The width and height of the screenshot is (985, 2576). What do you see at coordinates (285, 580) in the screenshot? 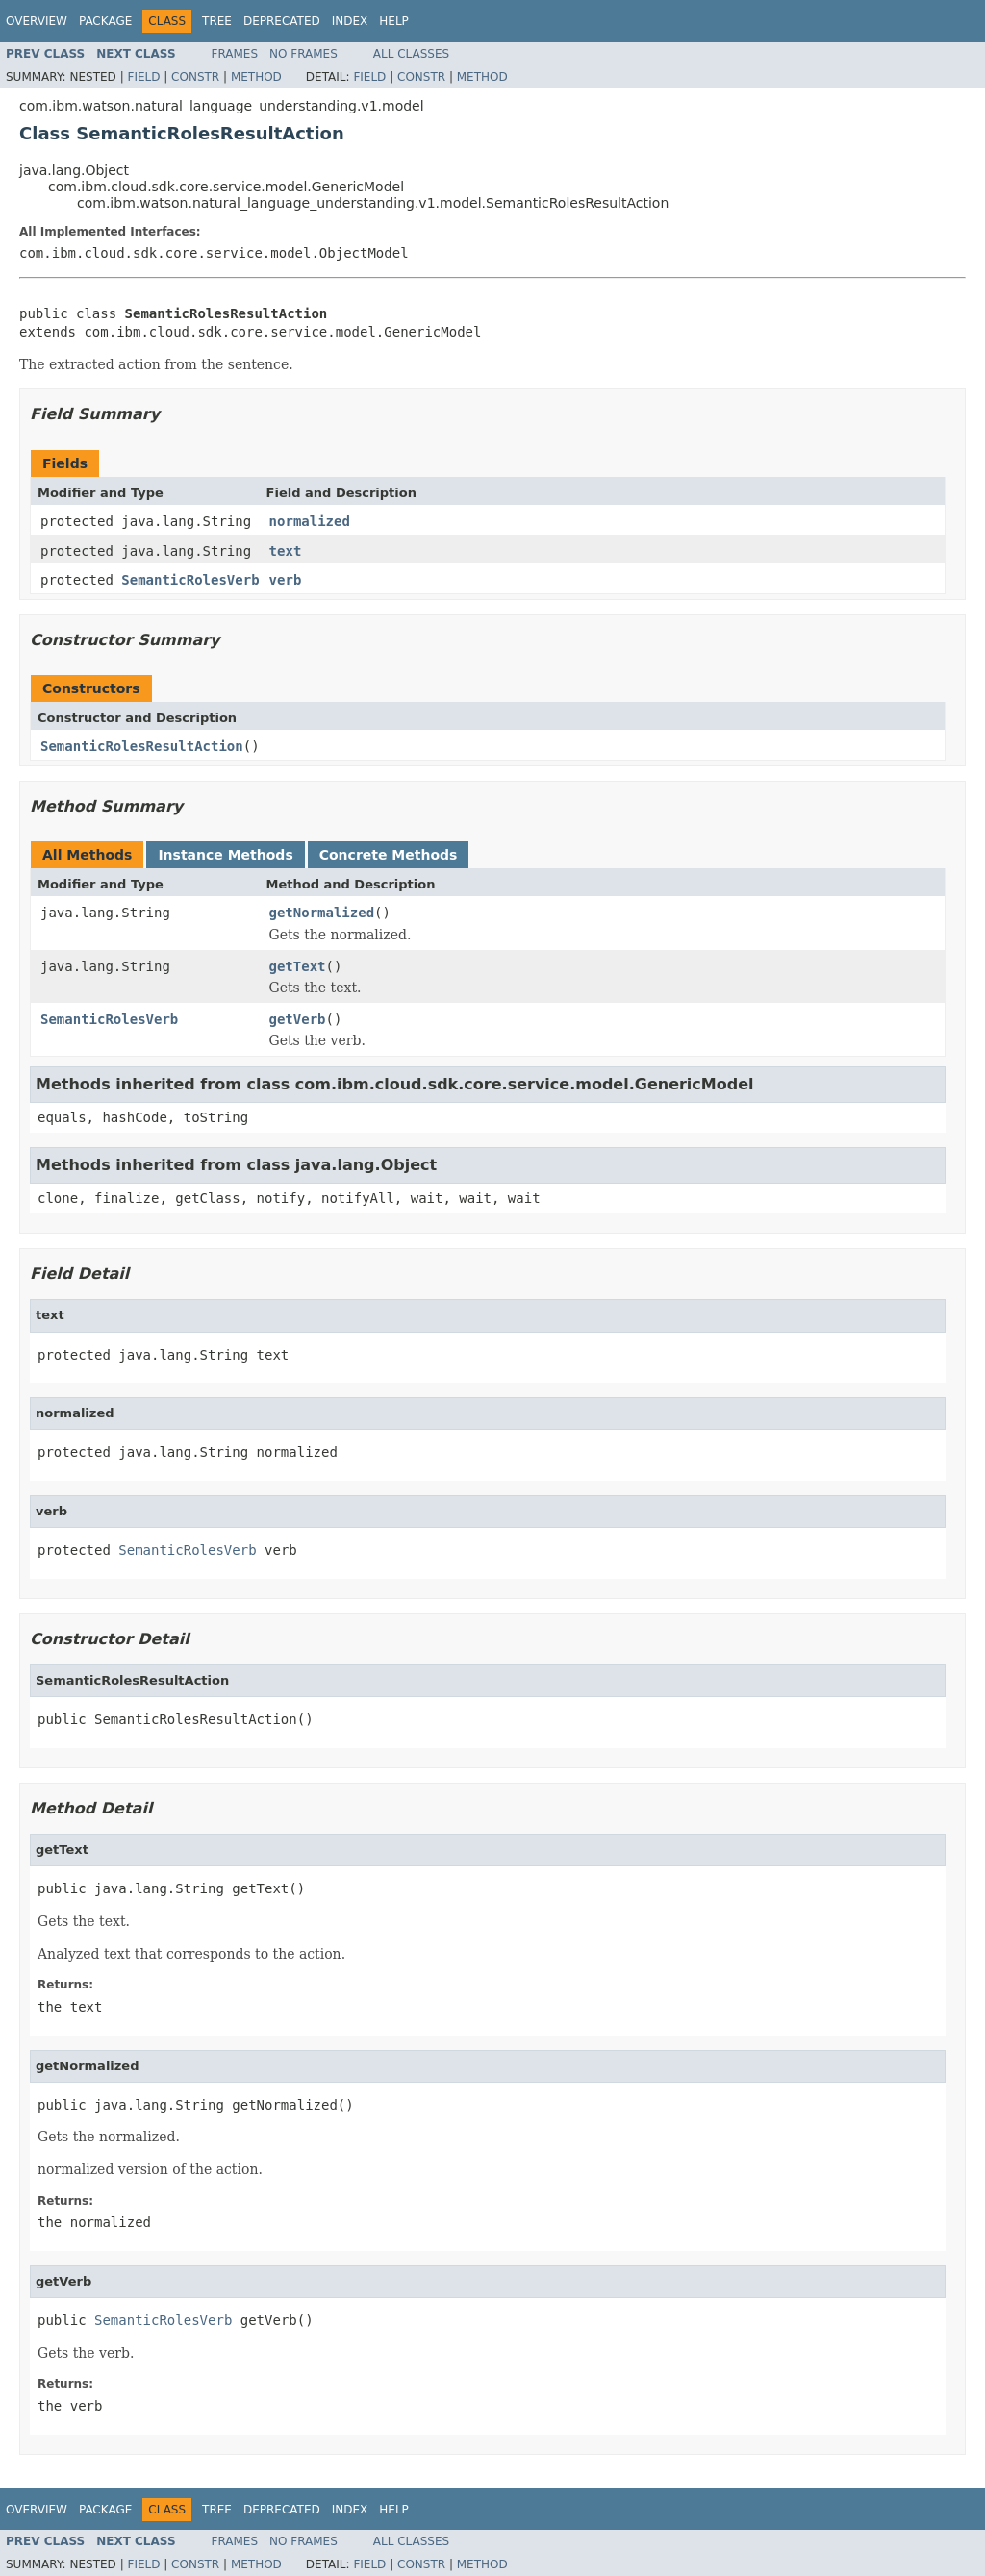
I see `verb` at bounding box center [285, 580].